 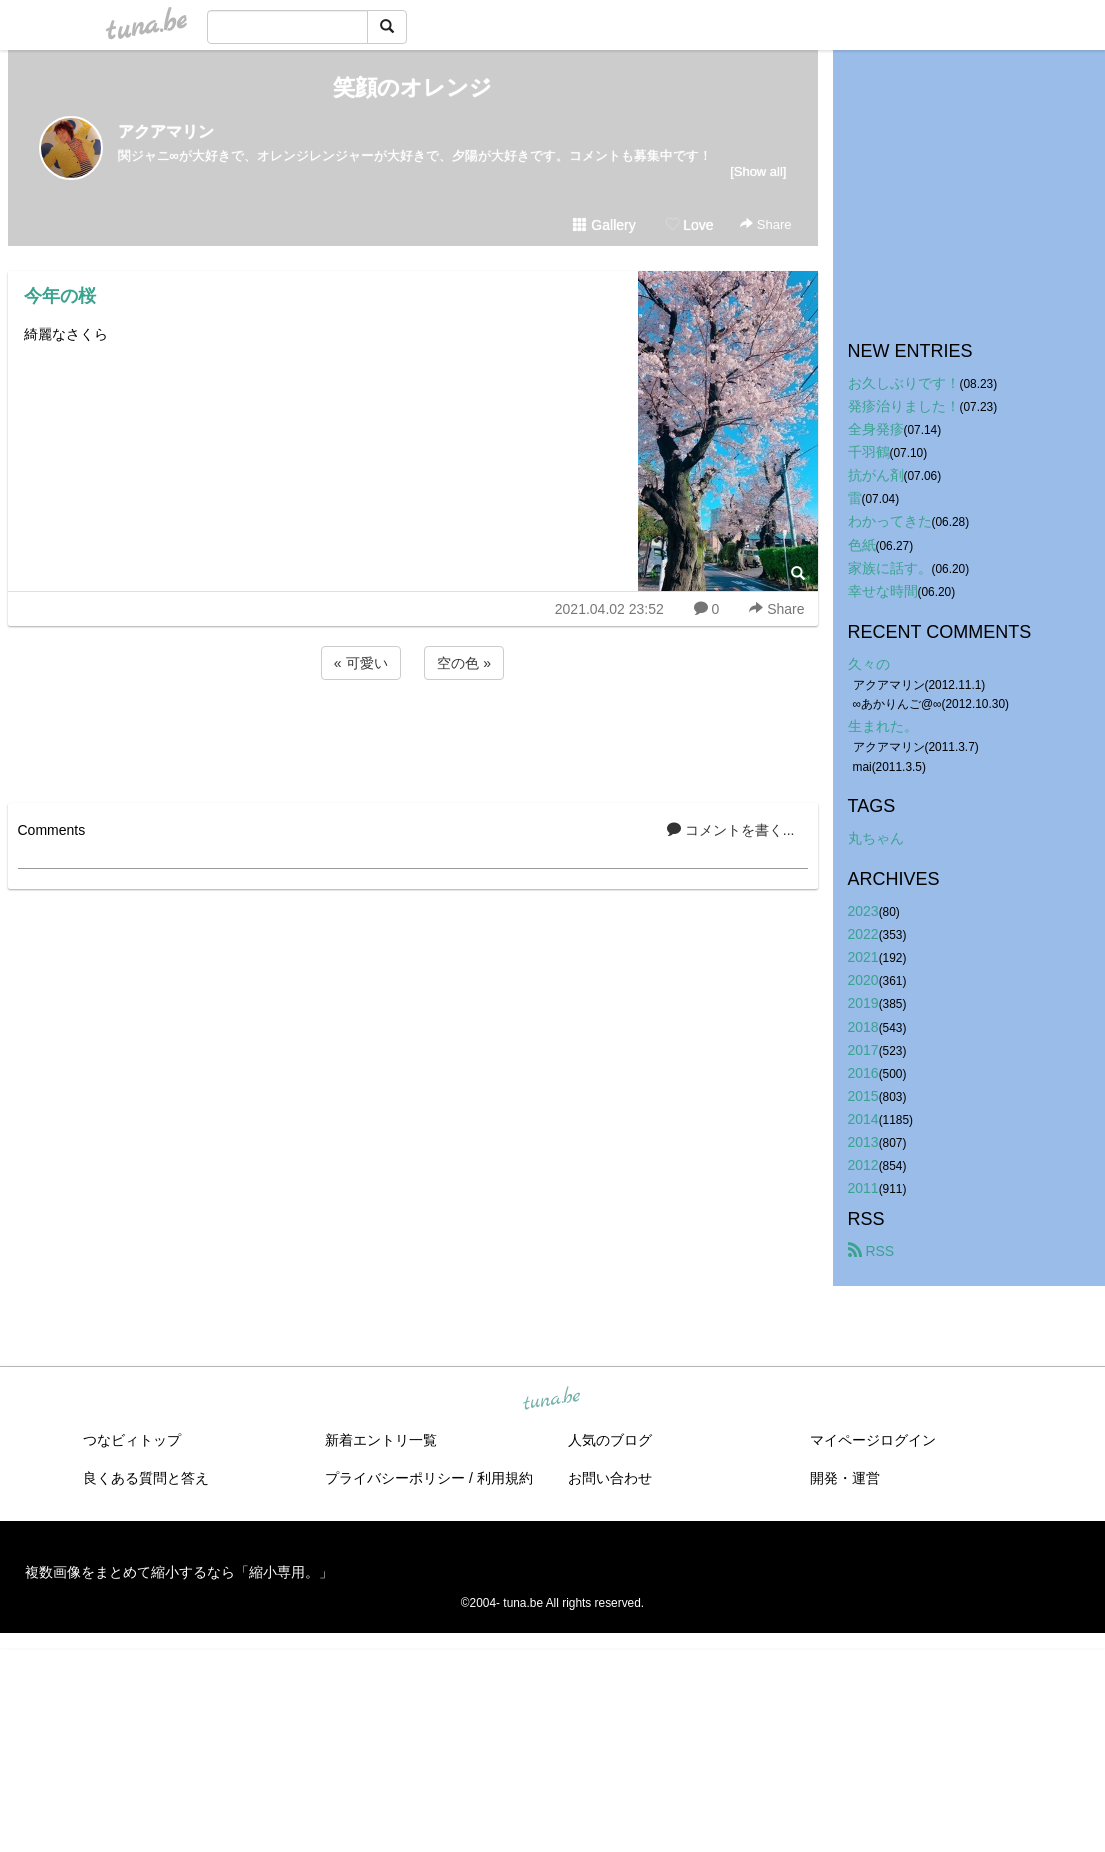 I want to click on 新着エントリ一覧, so click(x=381, y=1440).